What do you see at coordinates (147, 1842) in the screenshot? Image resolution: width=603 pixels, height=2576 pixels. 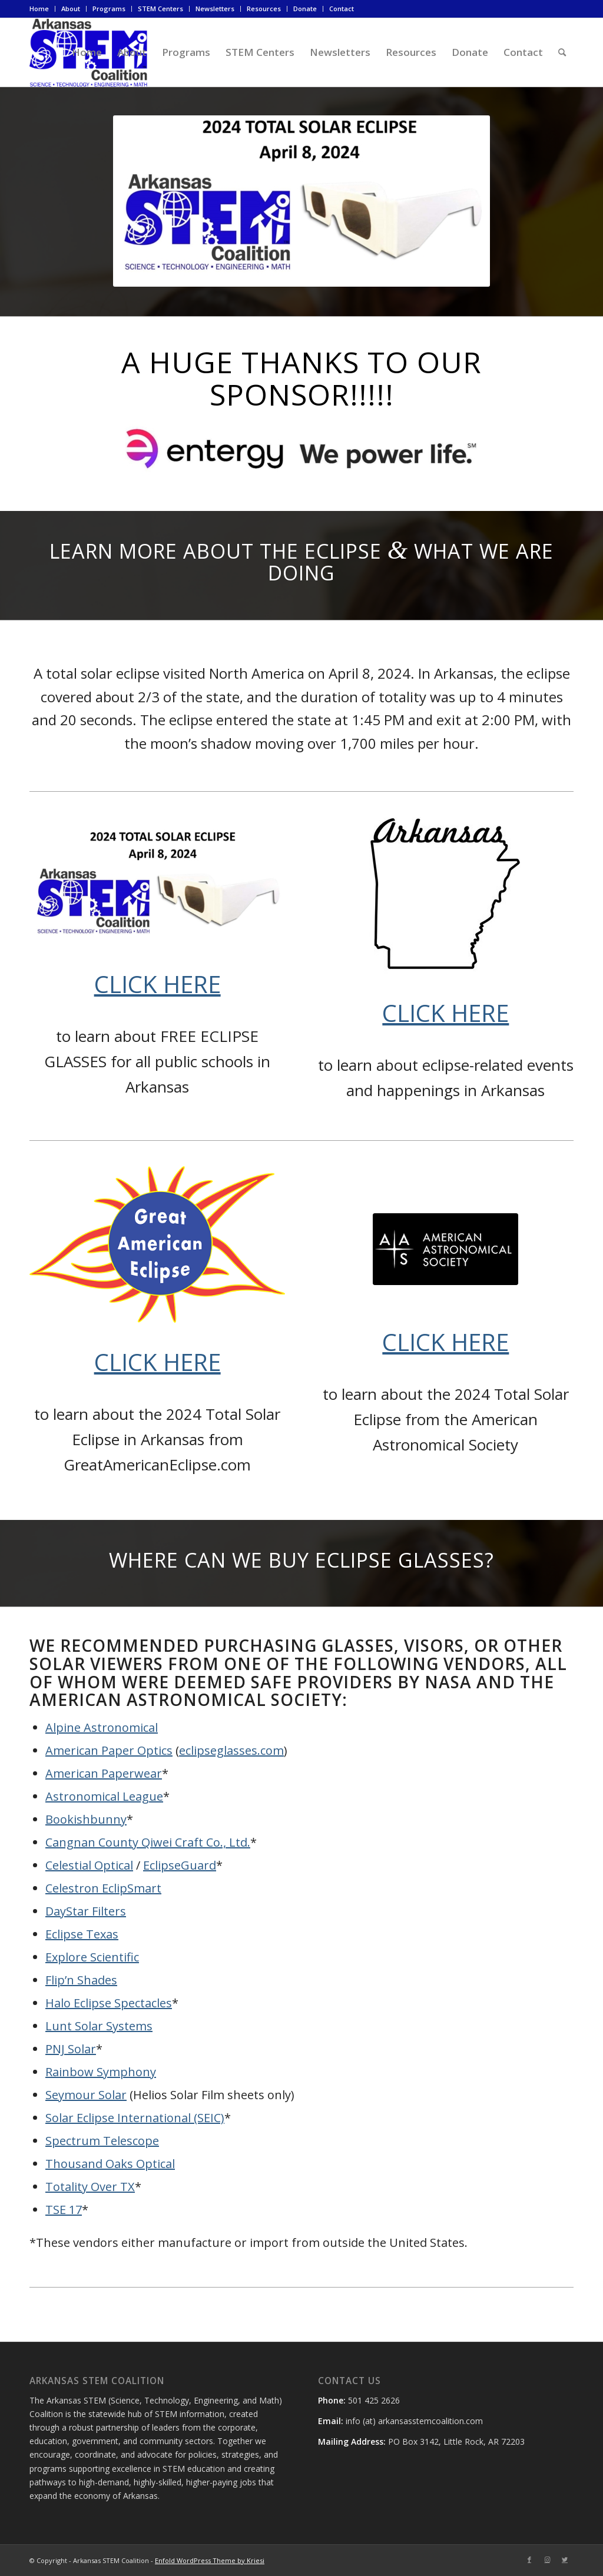 I see `Cangnan County Qiwei Craft Co., Ltd.` at bounding box center [147, 1842].